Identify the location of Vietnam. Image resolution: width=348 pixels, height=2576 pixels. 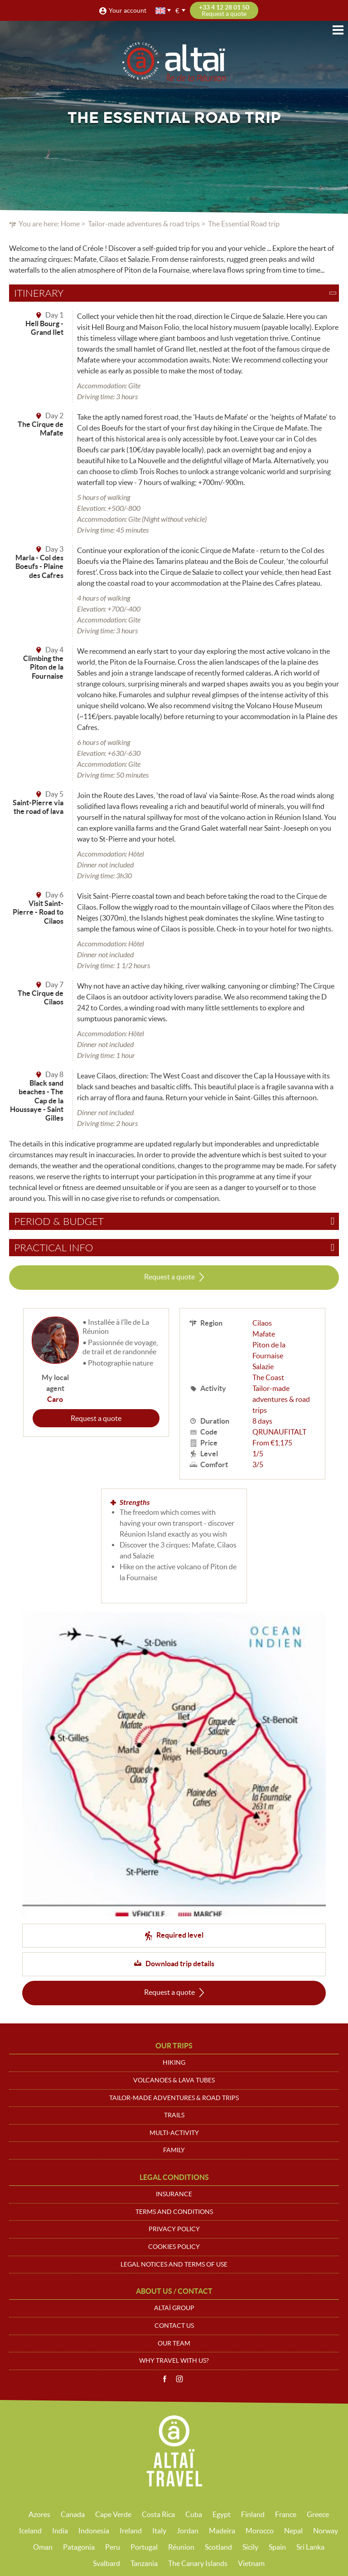
(251, 2563).